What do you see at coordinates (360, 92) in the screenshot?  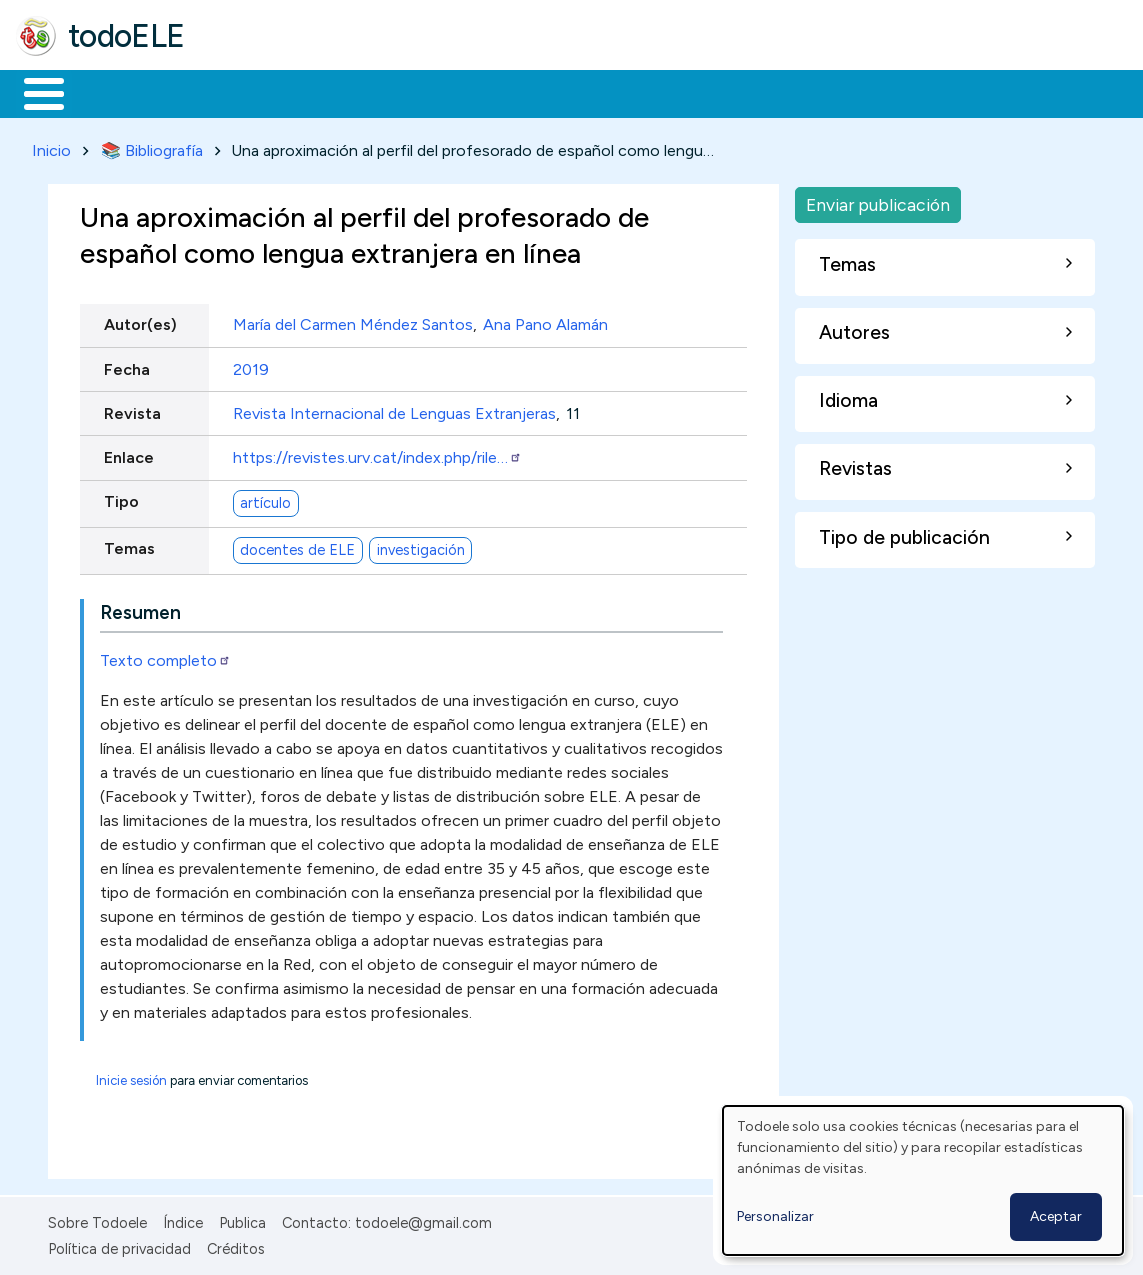 I see `Trabajo` at bounding box center [360, 92].